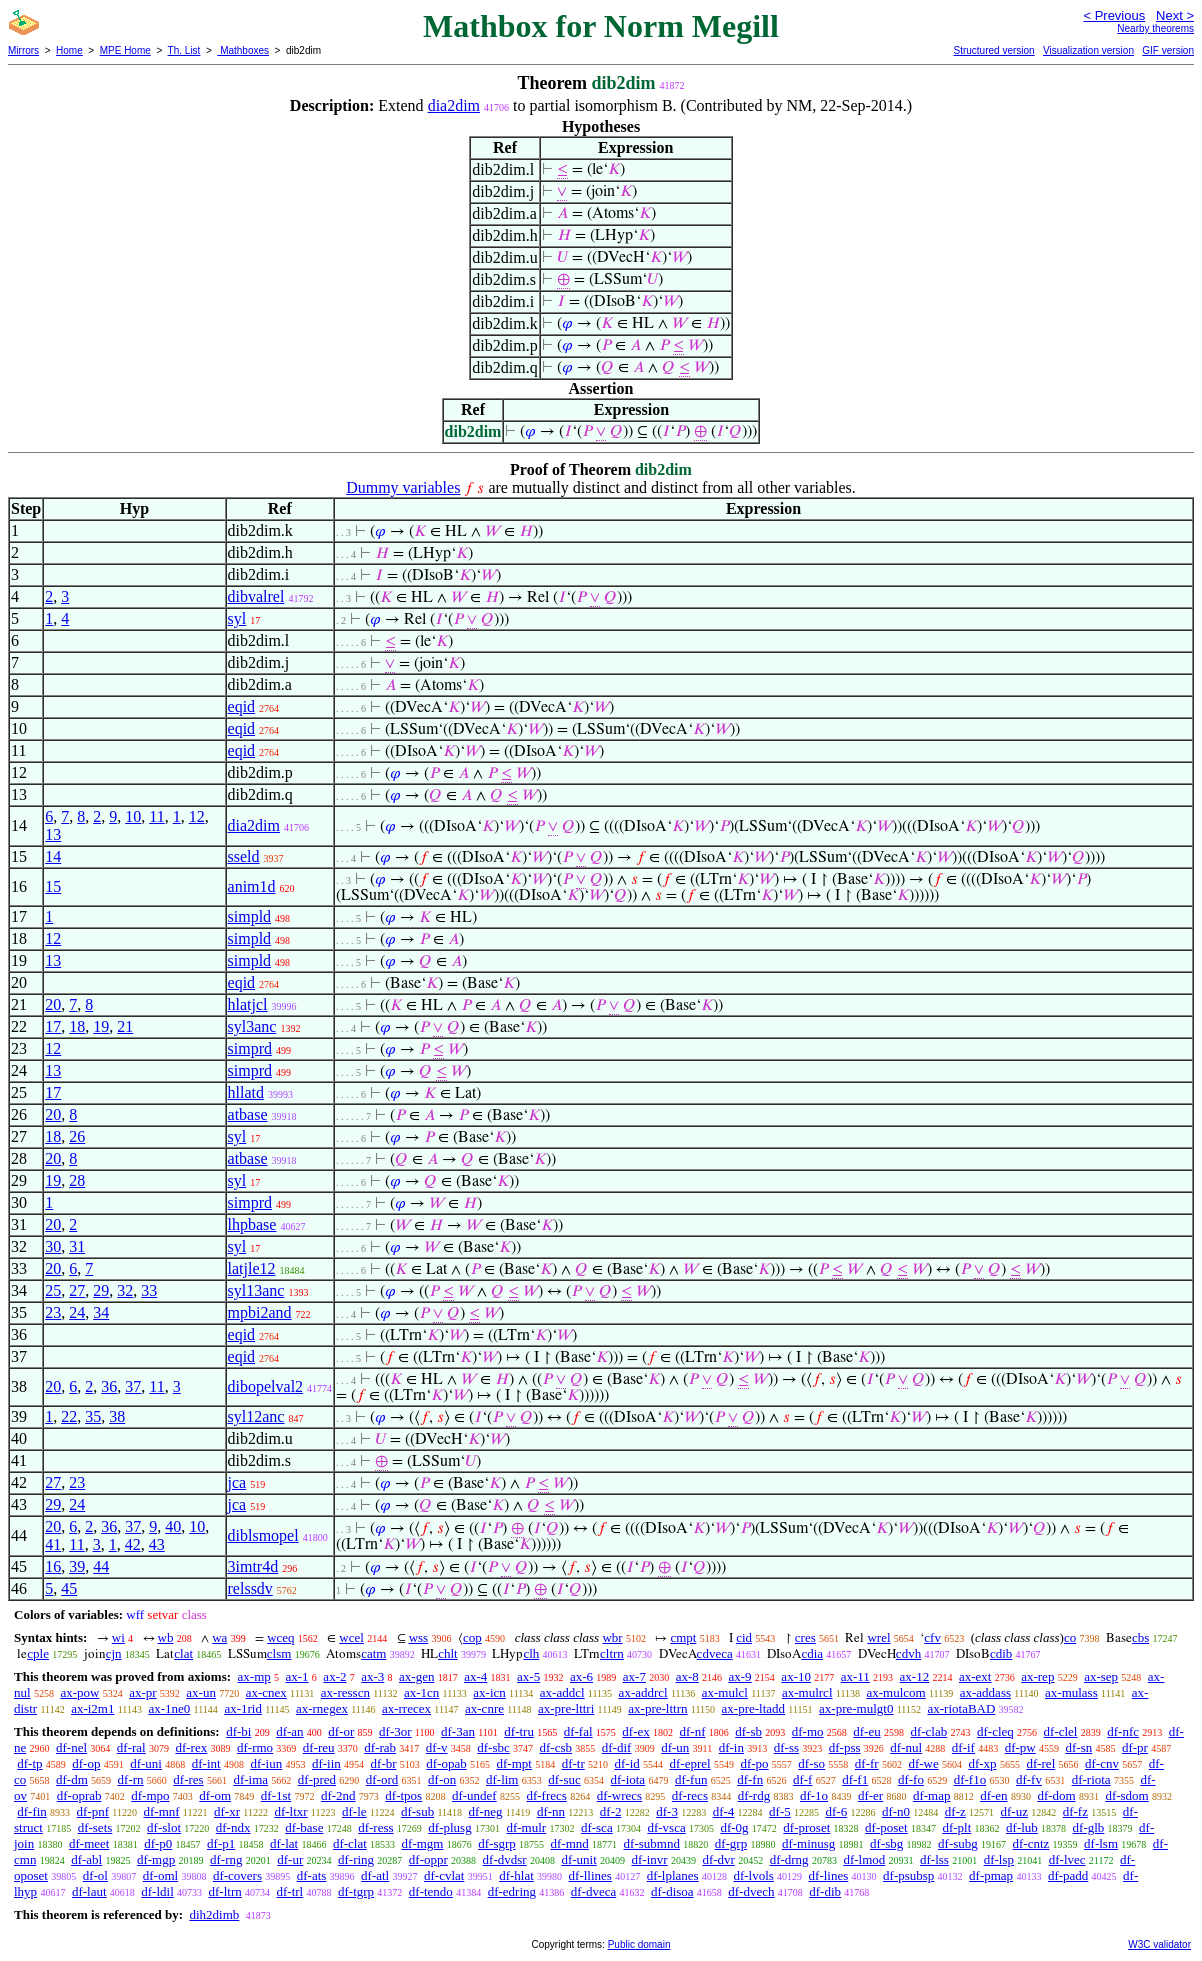  I want to click on ax-addcl, so click(562, 1692).